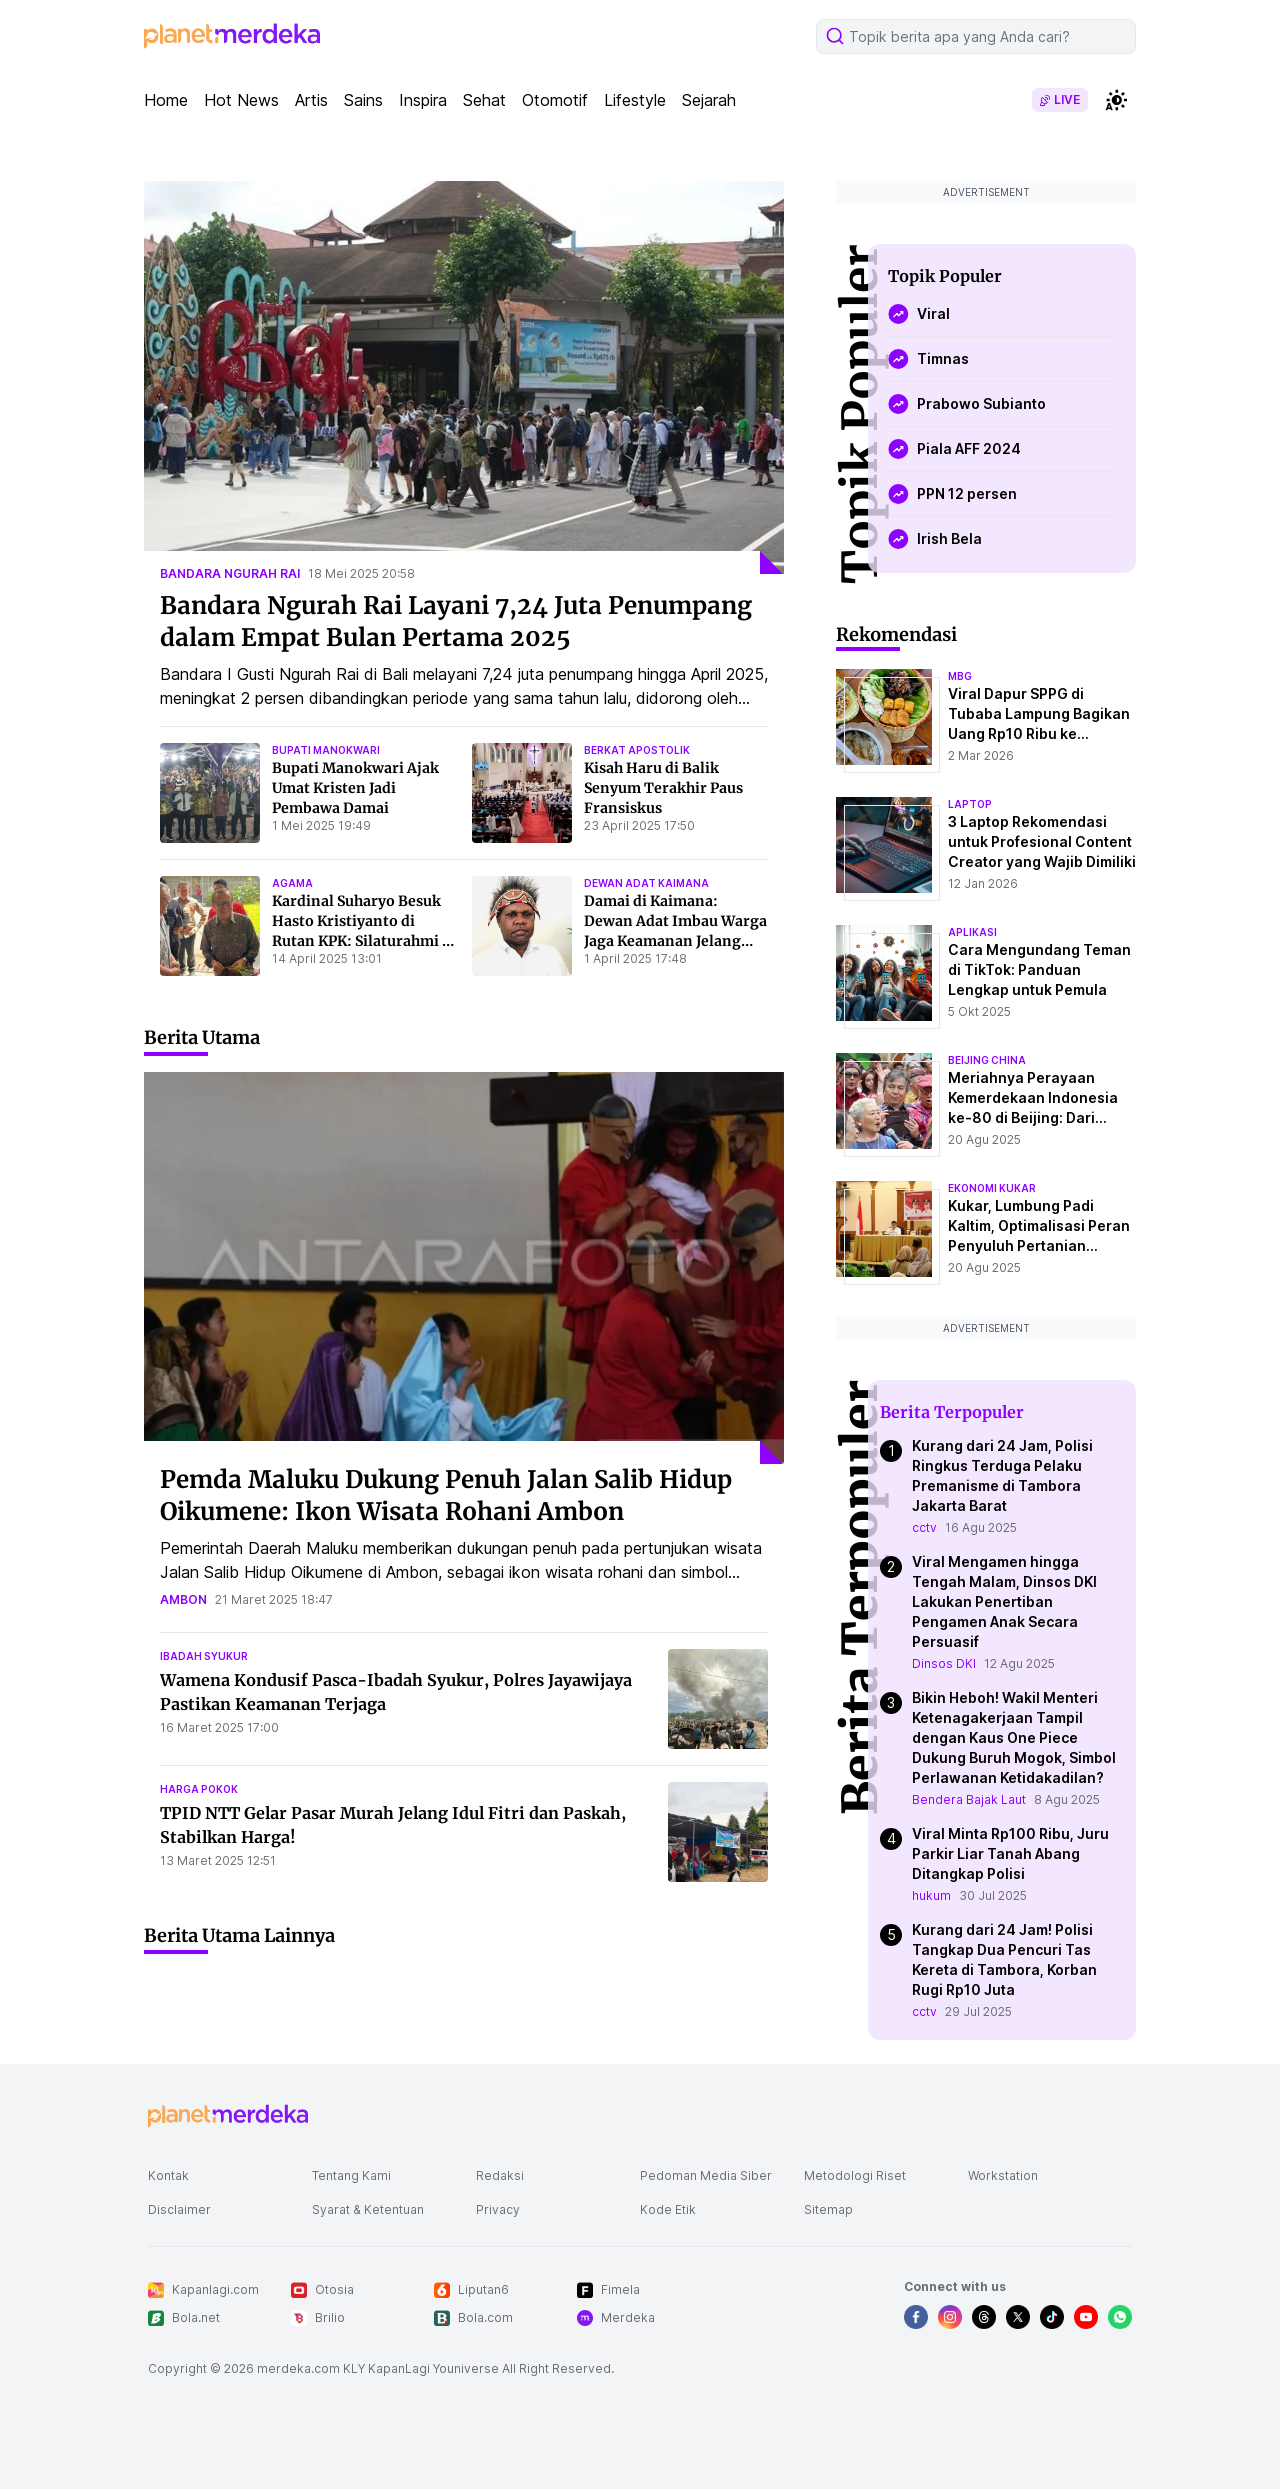  Describe the element at coordinates (992, 1188) in the screenshot. I see `ekonomi kukar` at that location.